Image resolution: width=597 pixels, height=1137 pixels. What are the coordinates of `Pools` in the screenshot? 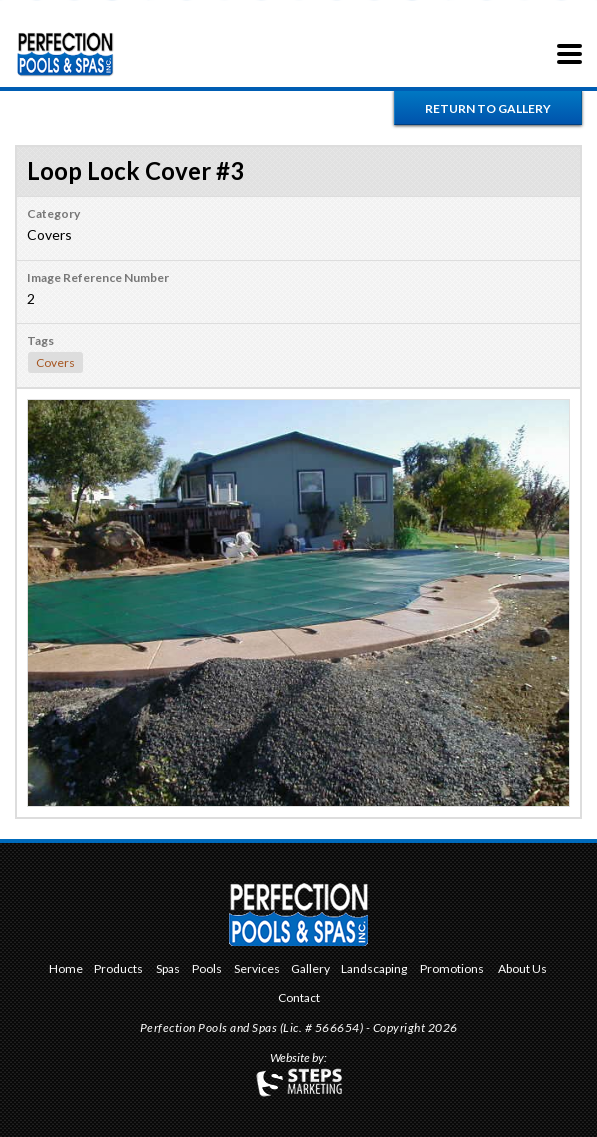 It's located at (207, 969).